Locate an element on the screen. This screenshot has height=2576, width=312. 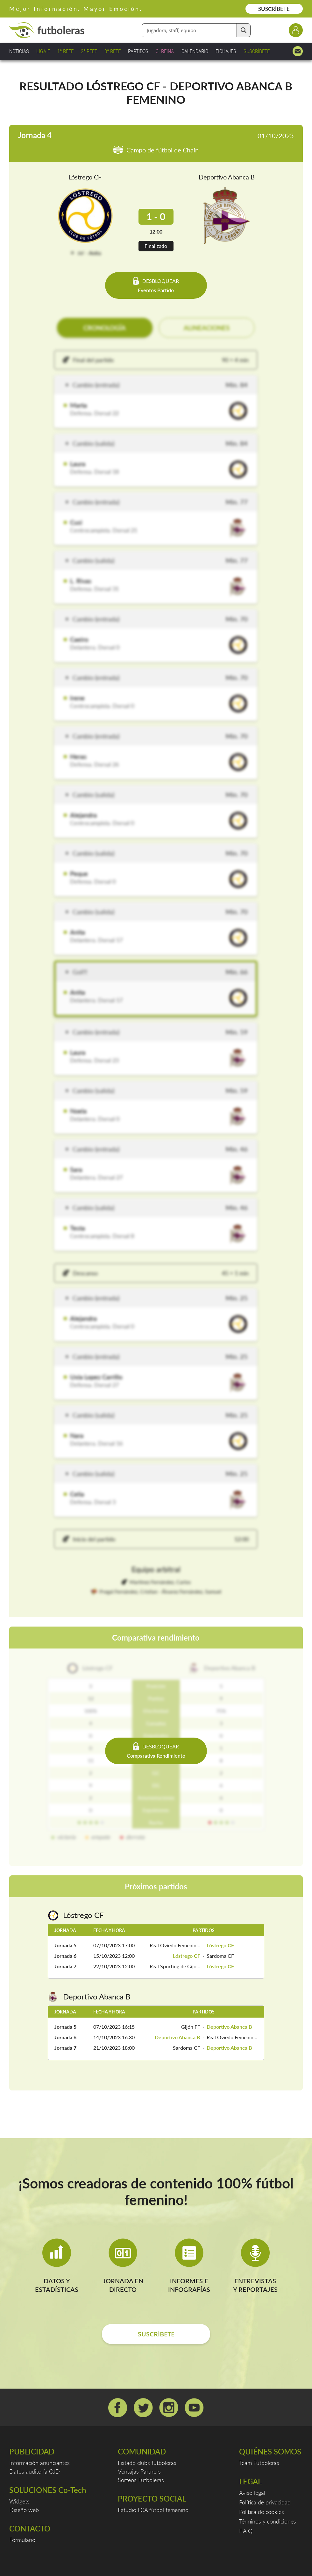
Información anunciantes is located at coordinates (39, 2462).